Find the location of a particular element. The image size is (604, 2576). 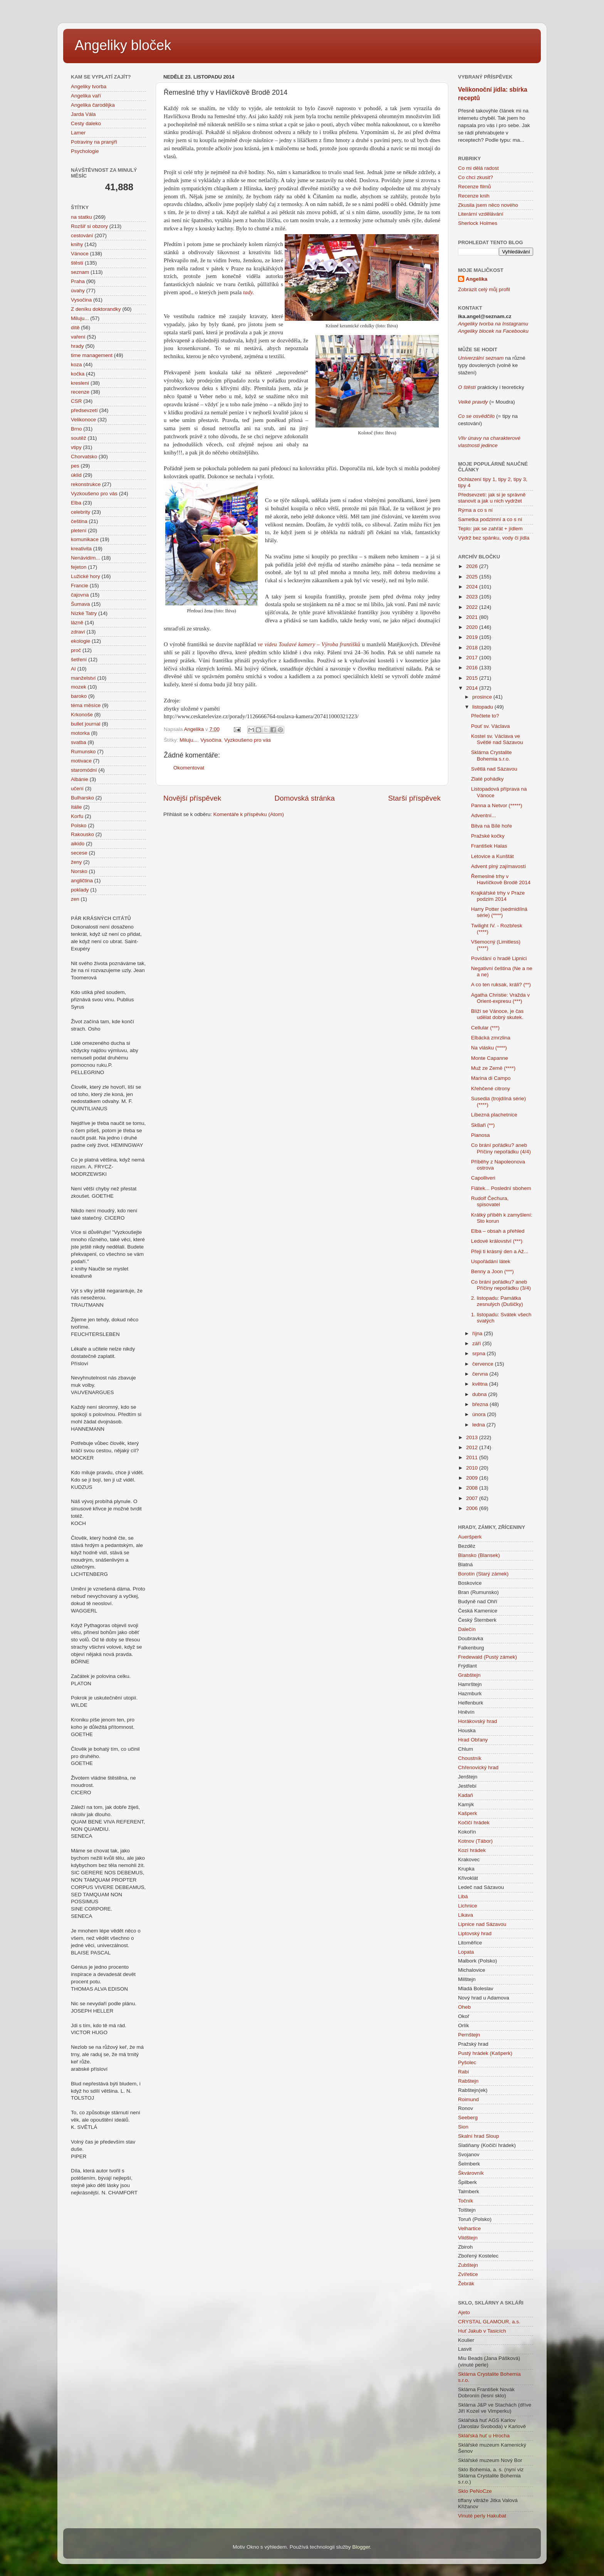

Advent plný zajímavostí is located at coordinates (498, 866).